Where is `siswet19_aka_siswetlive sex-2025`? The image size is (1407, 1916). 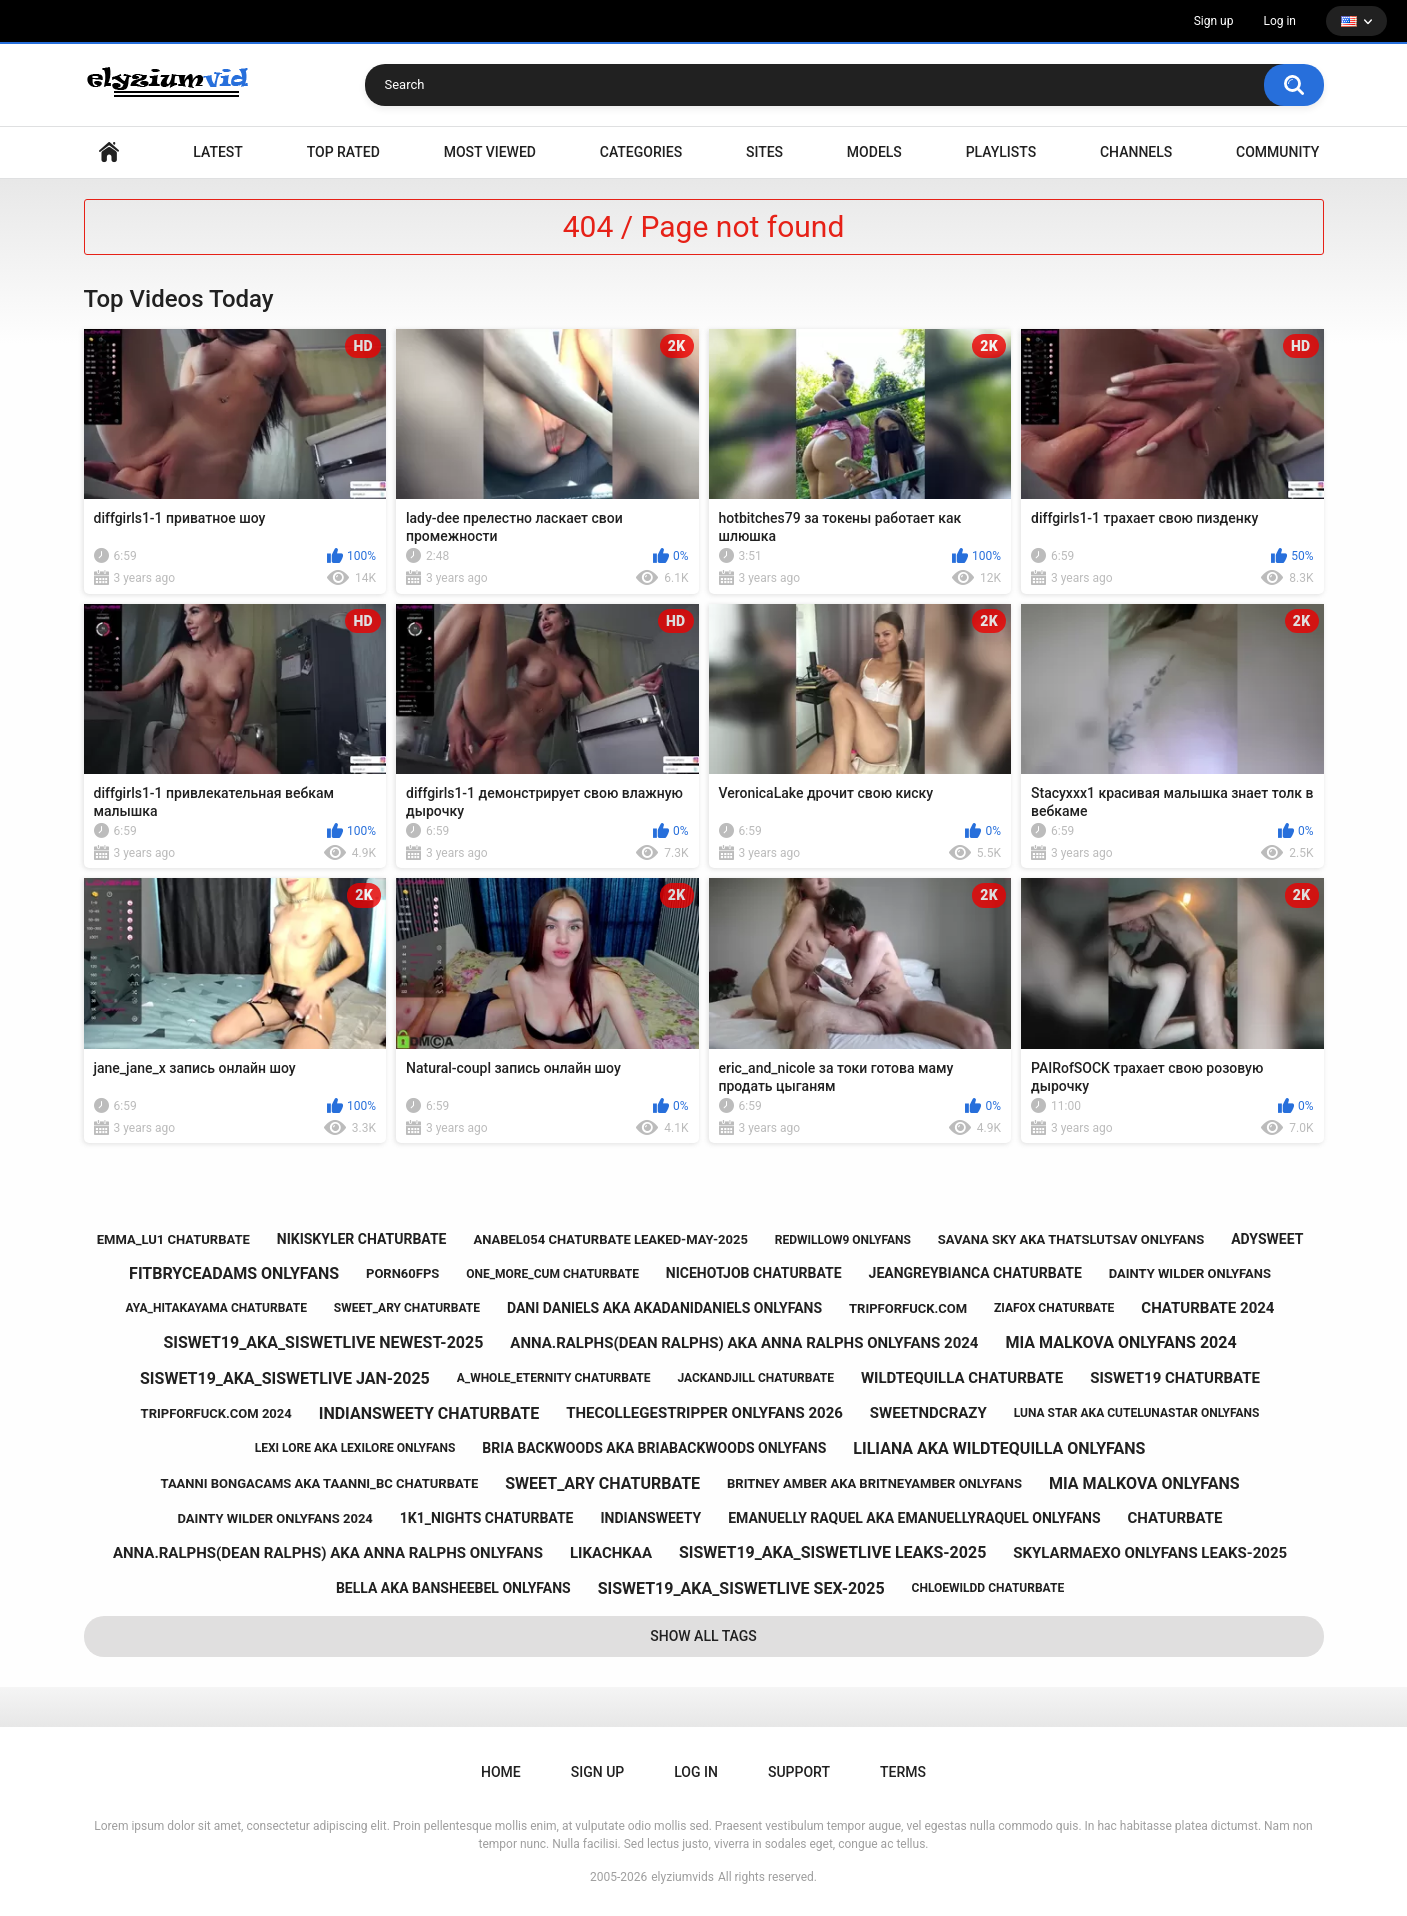 siswet19_aka_siswetlive sex-2025 is located at coordinates (741, 1588).